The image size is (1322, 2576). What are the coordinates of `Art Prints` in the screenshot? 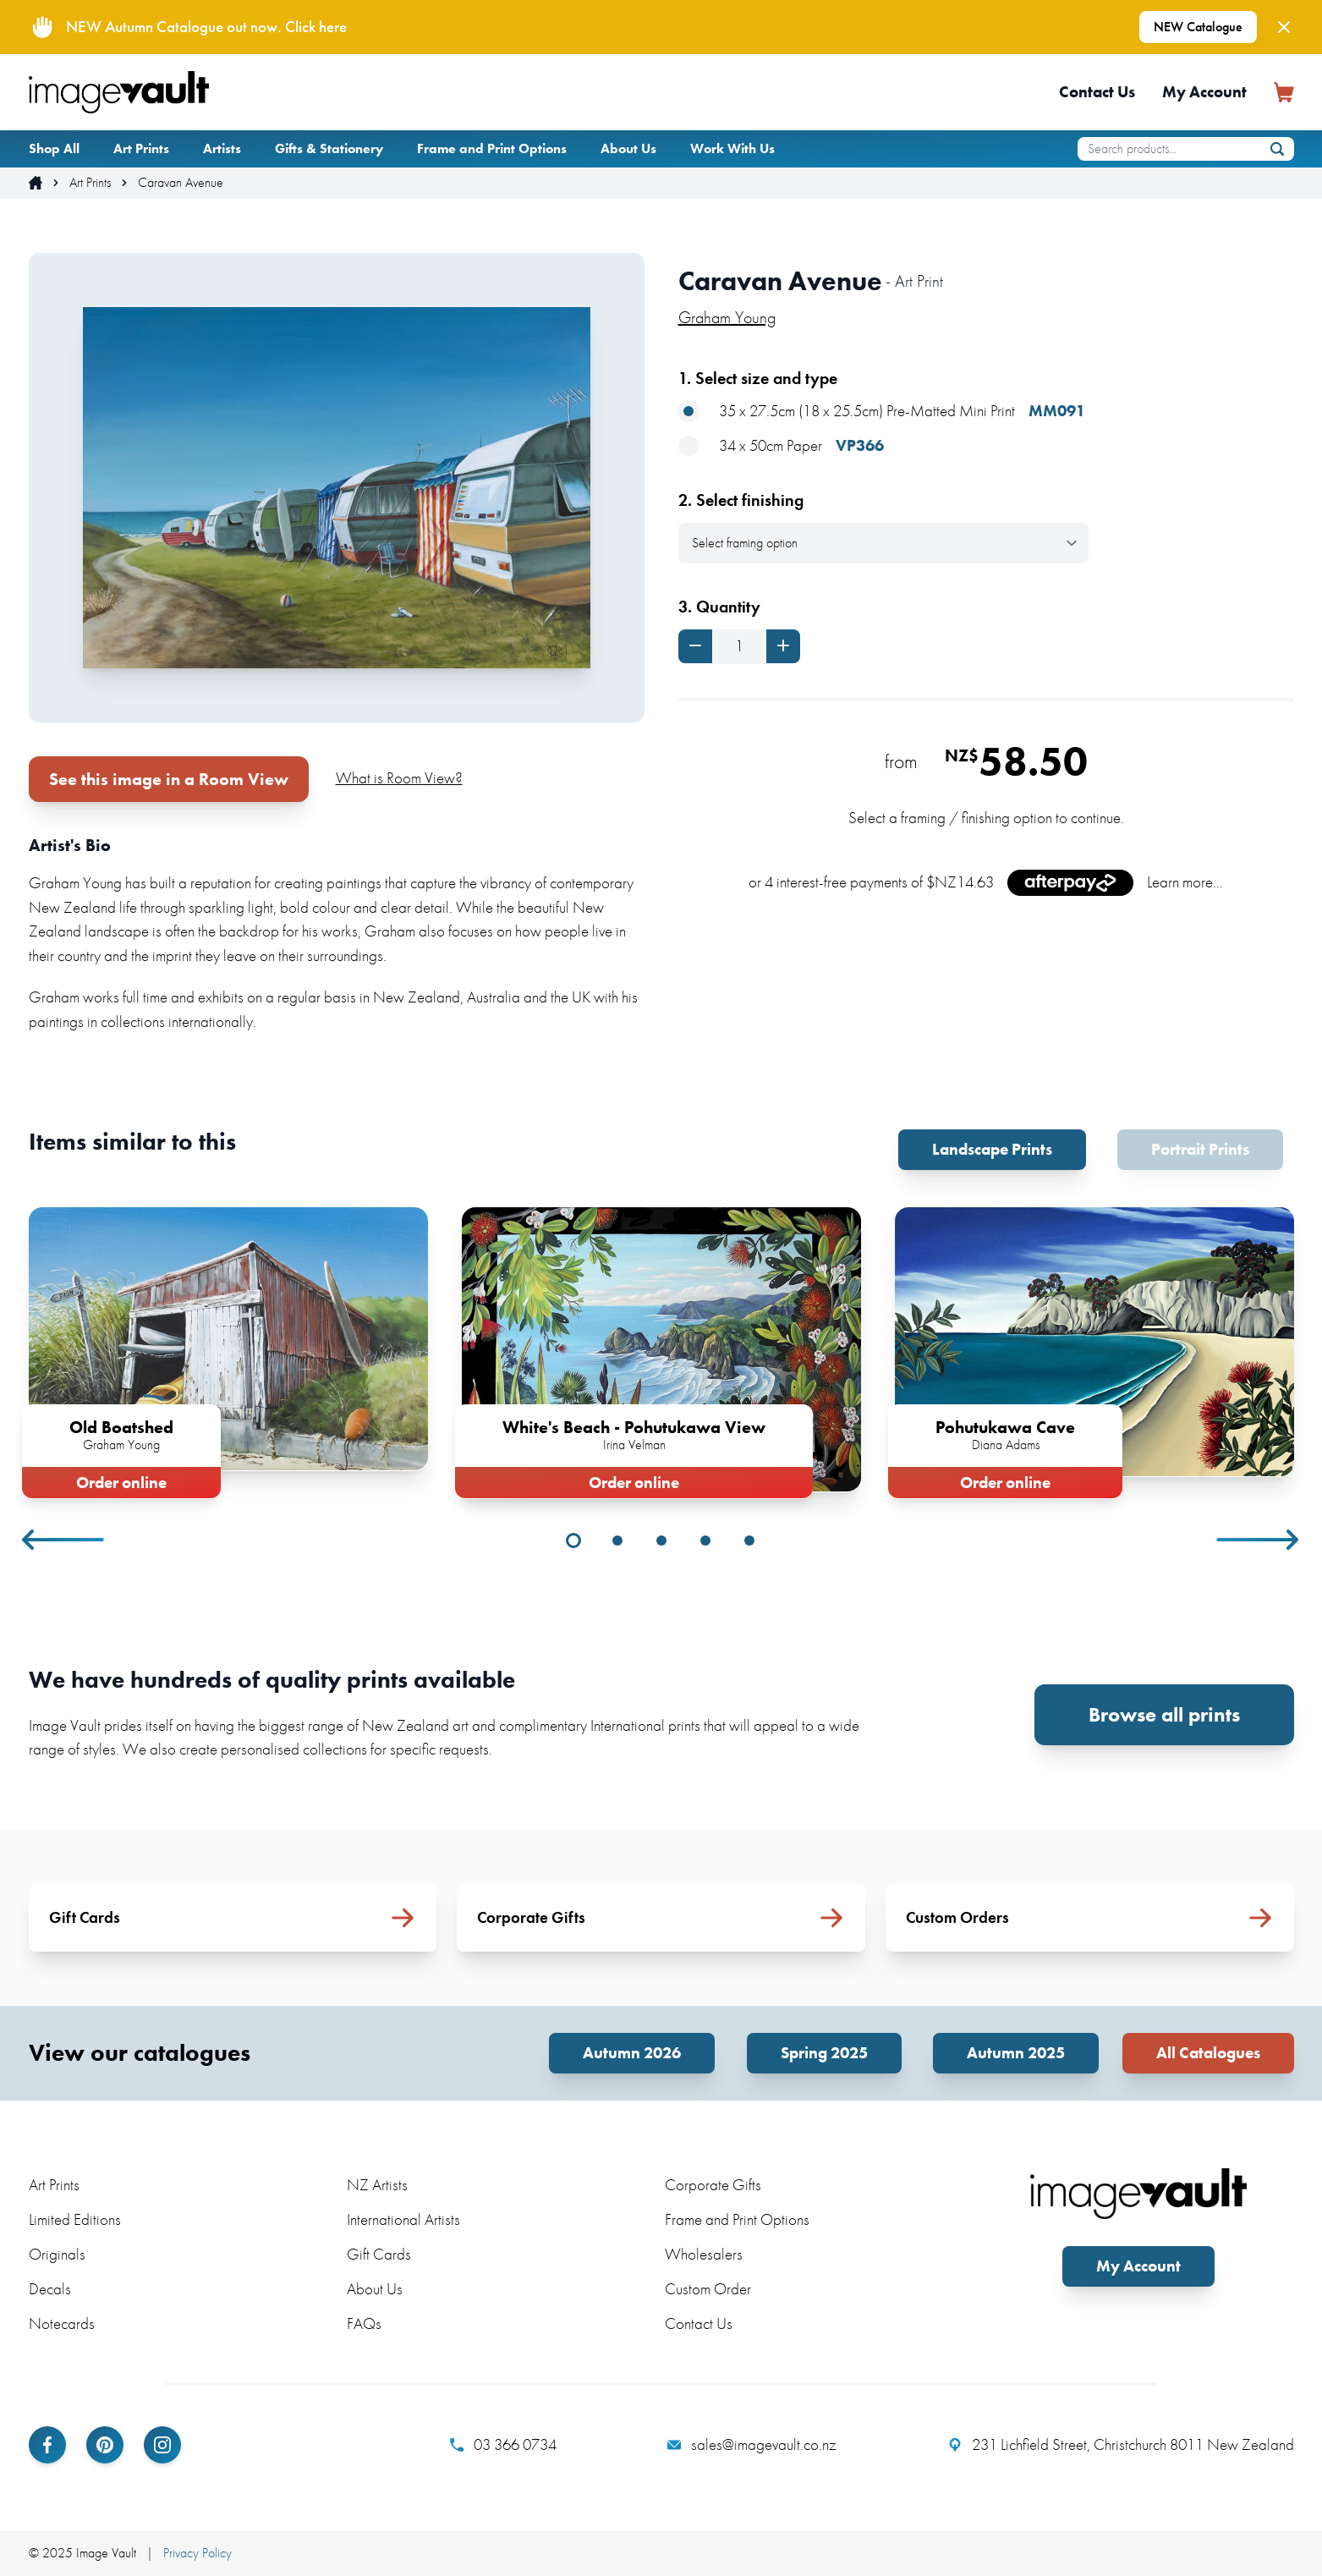 It's located at (141, 148).